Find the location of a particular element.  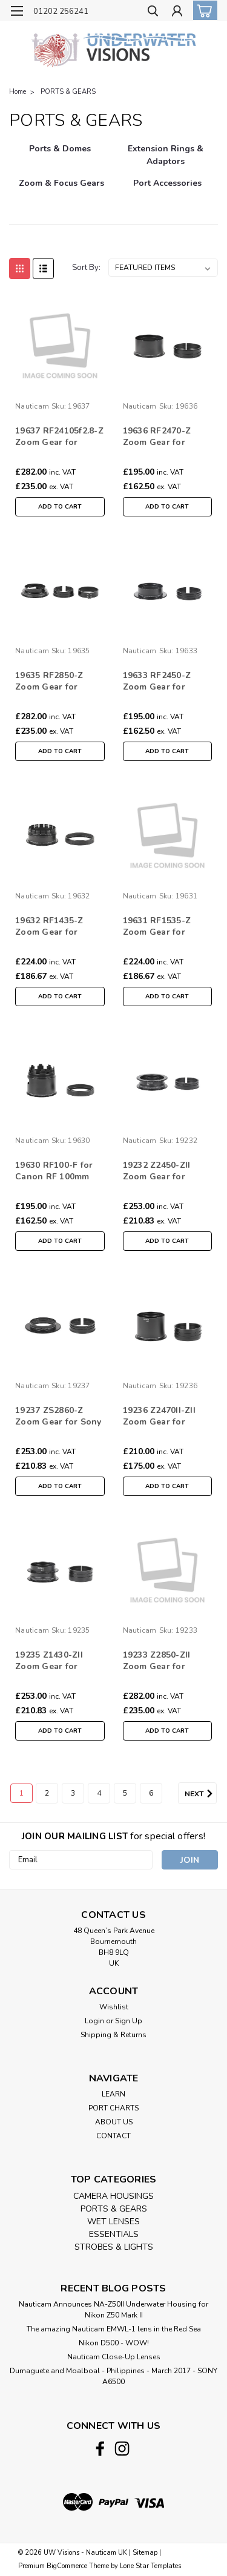

WET LENSES is located at coordinates (113, 2221).